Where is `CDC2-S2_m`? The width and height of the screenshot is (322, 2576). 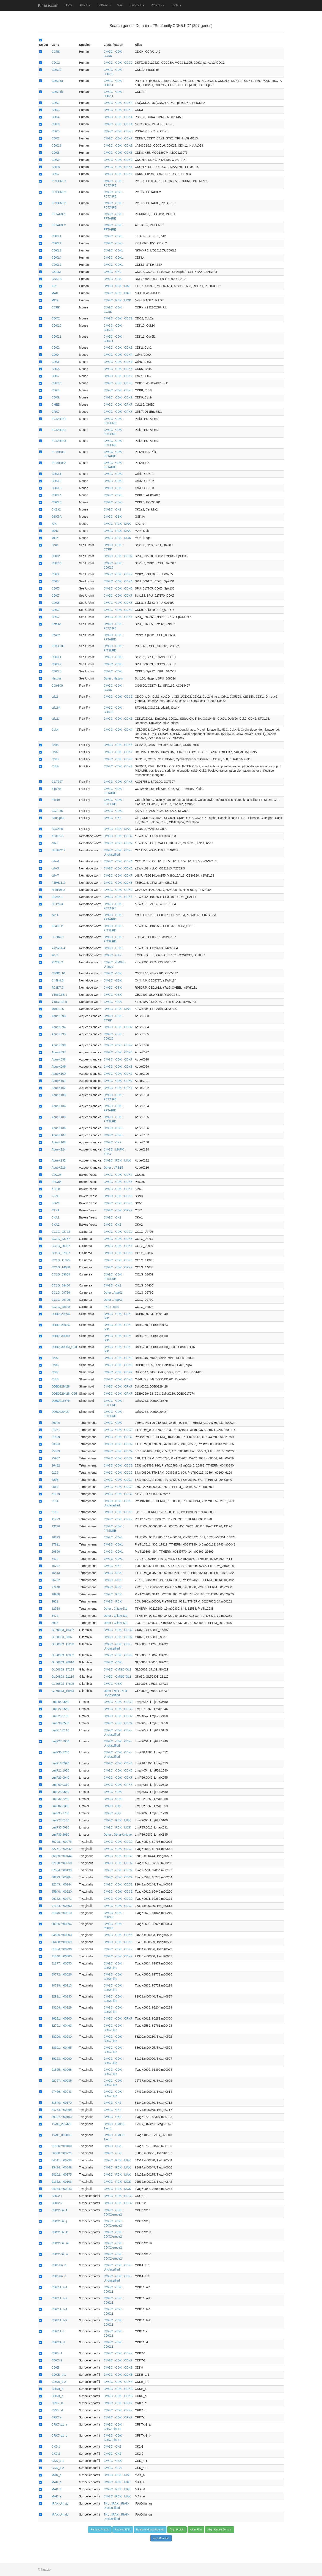 CDC2-S2_m is located at coordinates (60, 2243).